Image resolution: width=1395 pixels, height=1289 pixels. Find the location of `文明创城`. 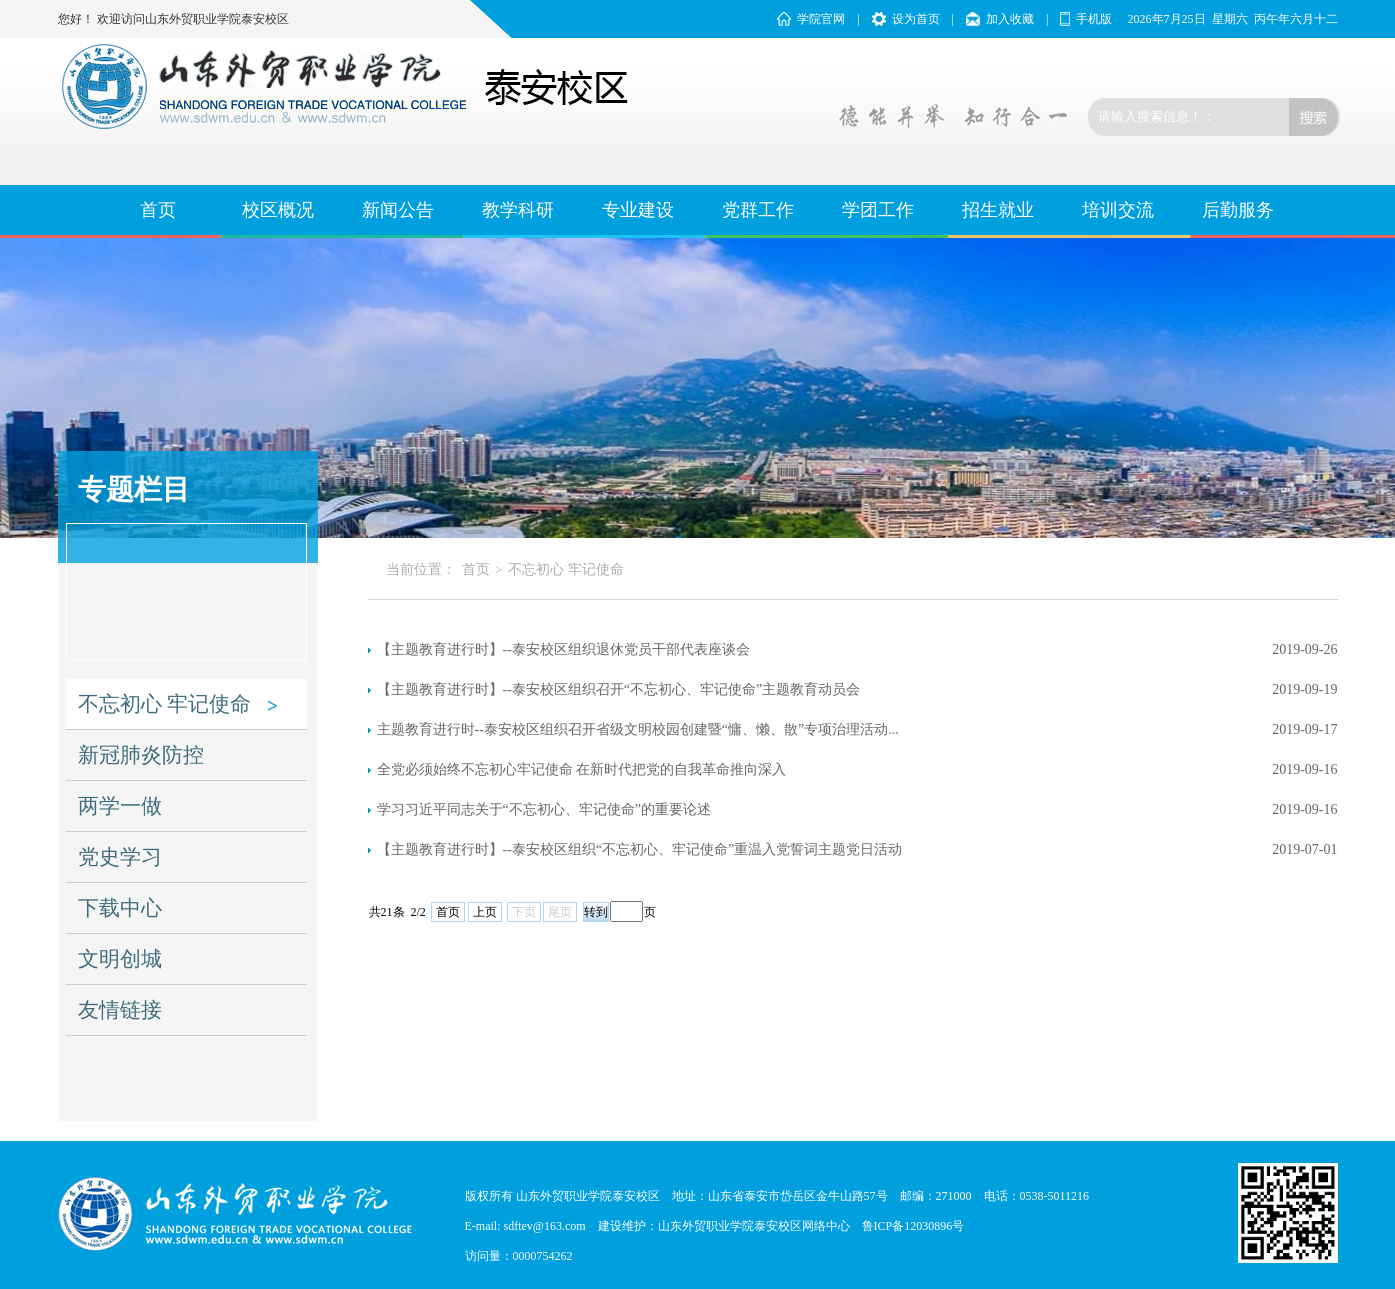

文明创城 is located at coordinates (120, 959).